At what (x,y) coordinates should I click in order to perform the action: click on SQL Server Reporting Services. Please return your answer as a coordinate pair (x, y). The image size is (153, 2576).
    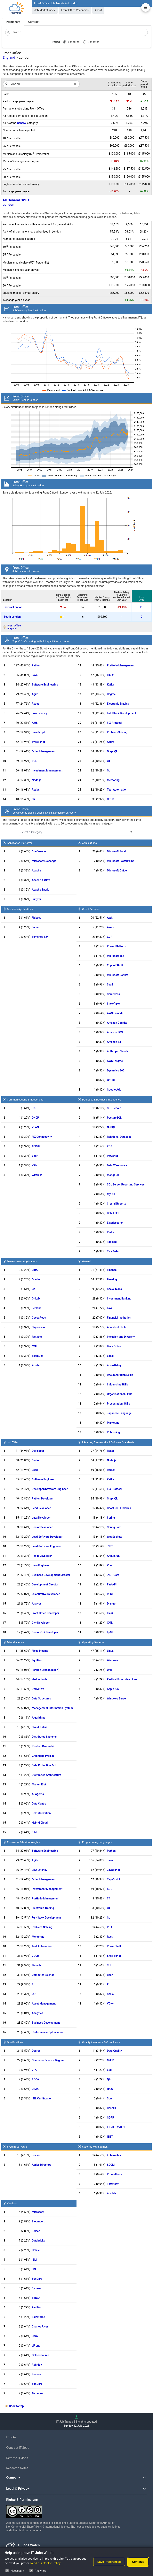
    Looking at the image, I should click on (126, 1184).